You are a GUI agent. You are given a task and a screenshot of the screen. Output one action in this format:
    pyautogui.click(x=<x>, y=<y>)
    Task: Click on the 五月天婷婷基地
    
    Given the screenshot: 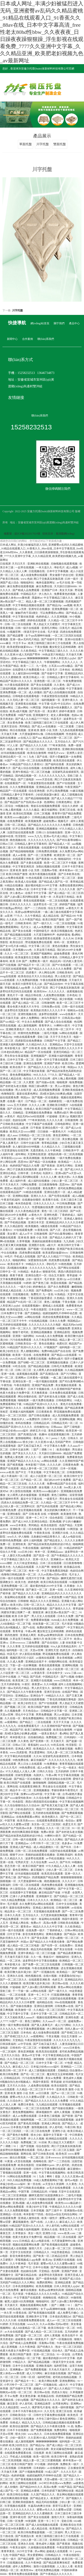 What is the action you would take?
    pyautogui.click(x=11, y=1684)
    